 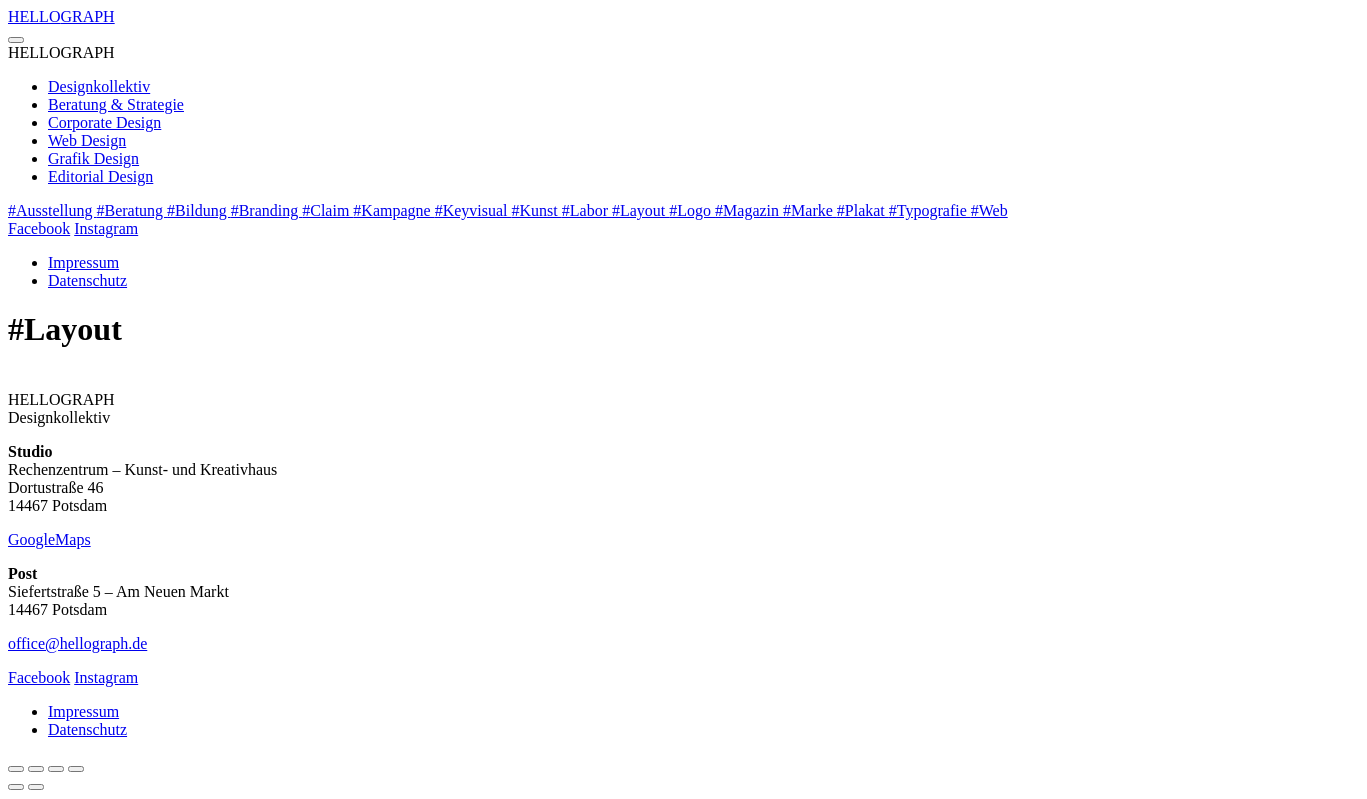 What do you see at coordinates (116, 104) in the screenshot?
I see `Beratung & Strategie` at bounding box center [116, 104].